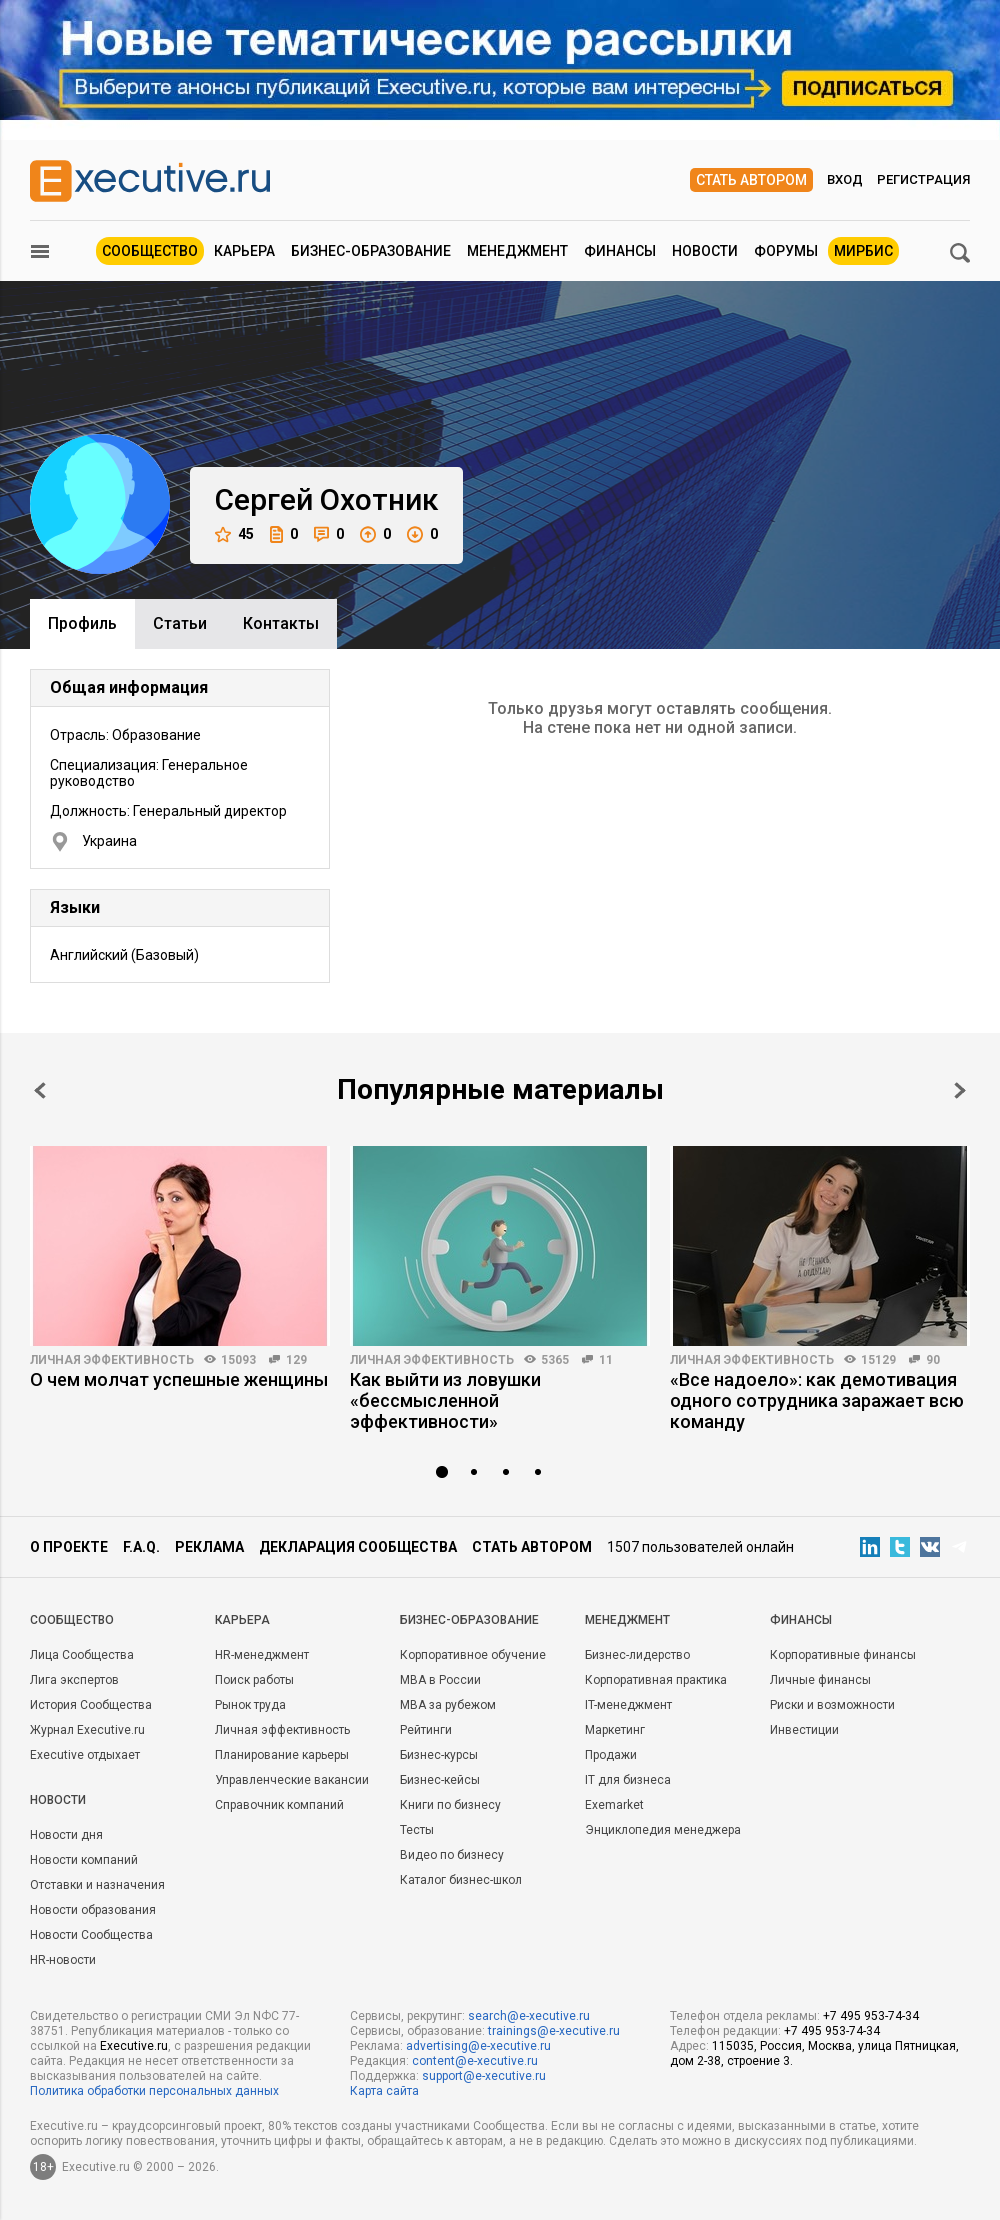  What do you see at coordinates (461, 1880) in the screenshot?
I see `Каталог бизнес-школ` at bounding box center [461, 1880].